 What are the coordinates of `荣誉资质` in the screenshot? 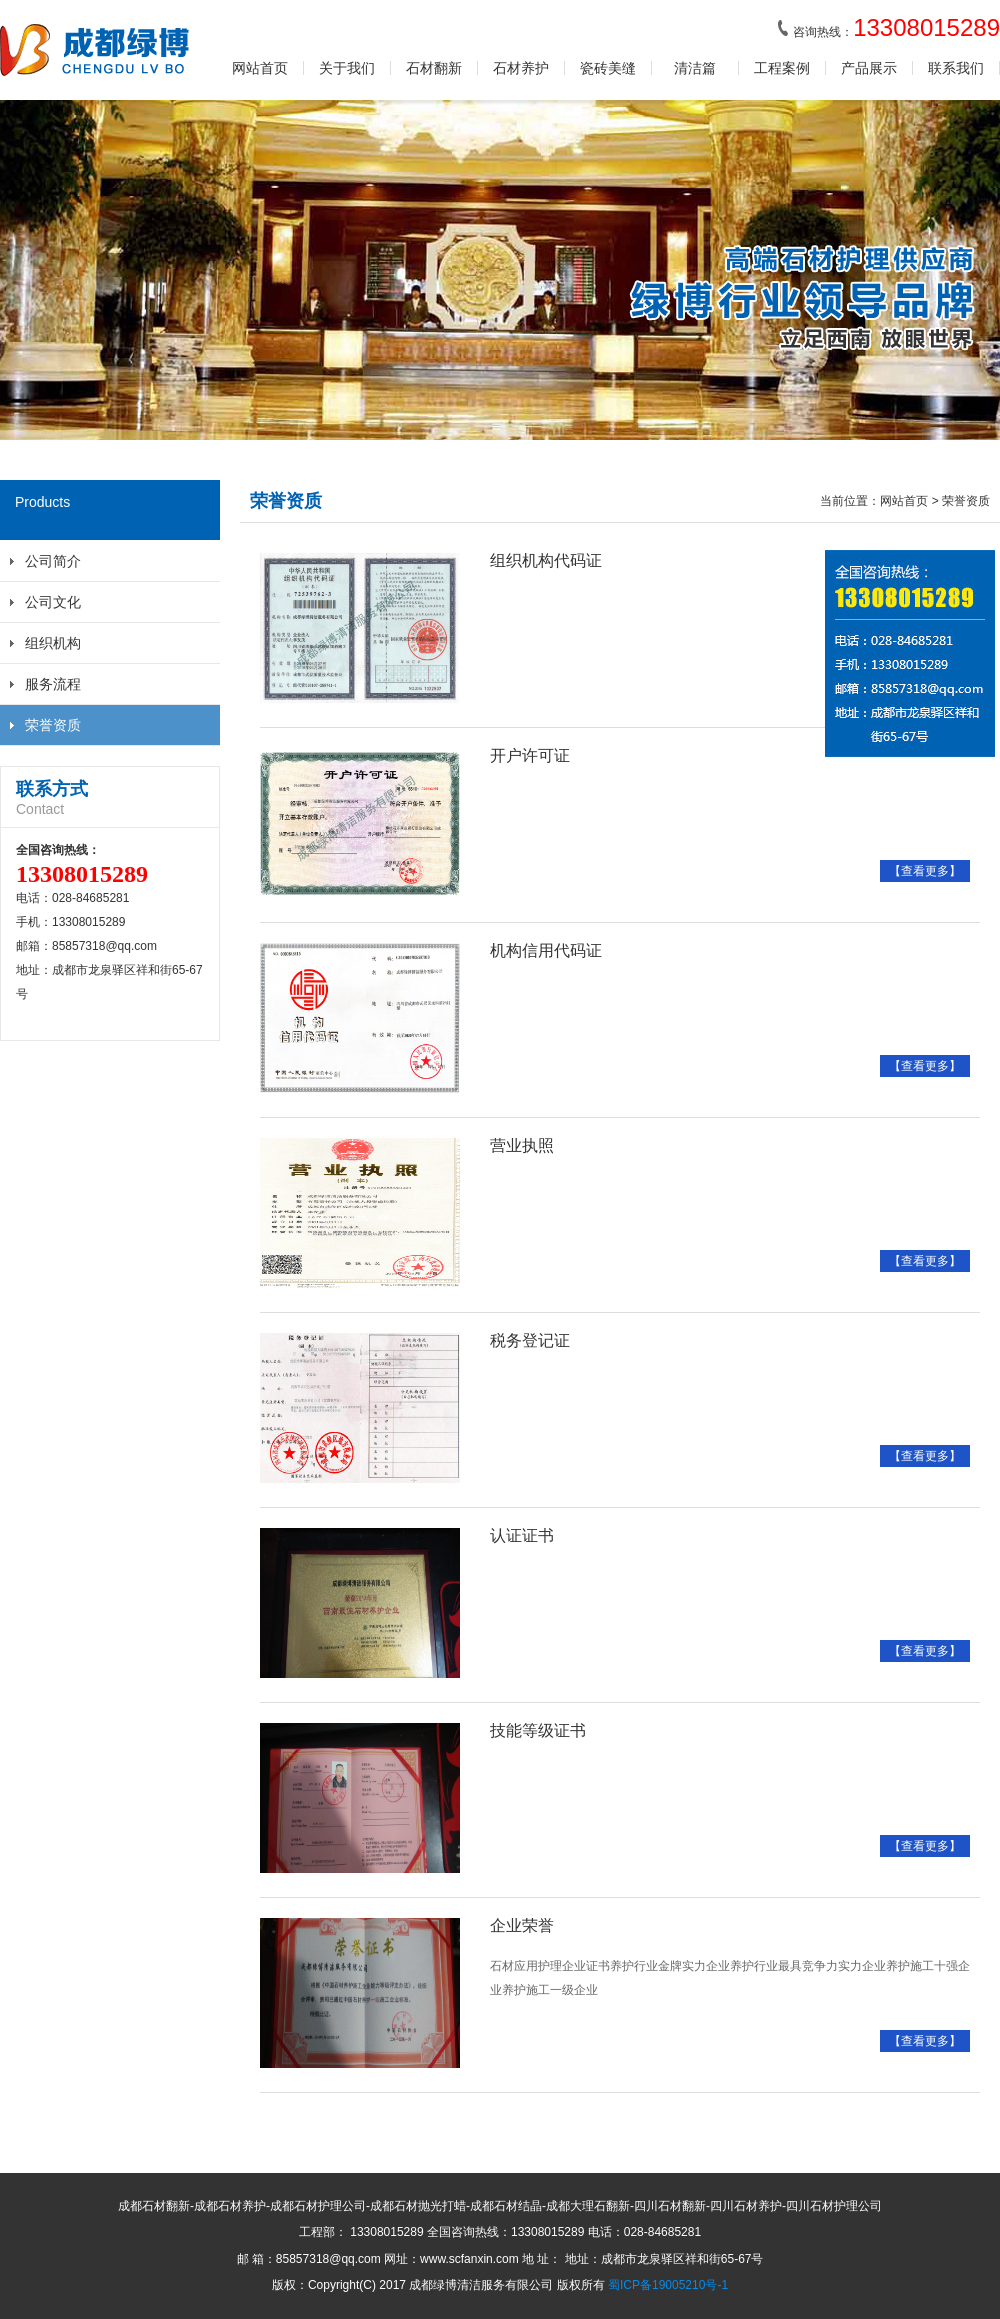 It's located at (53, 725).